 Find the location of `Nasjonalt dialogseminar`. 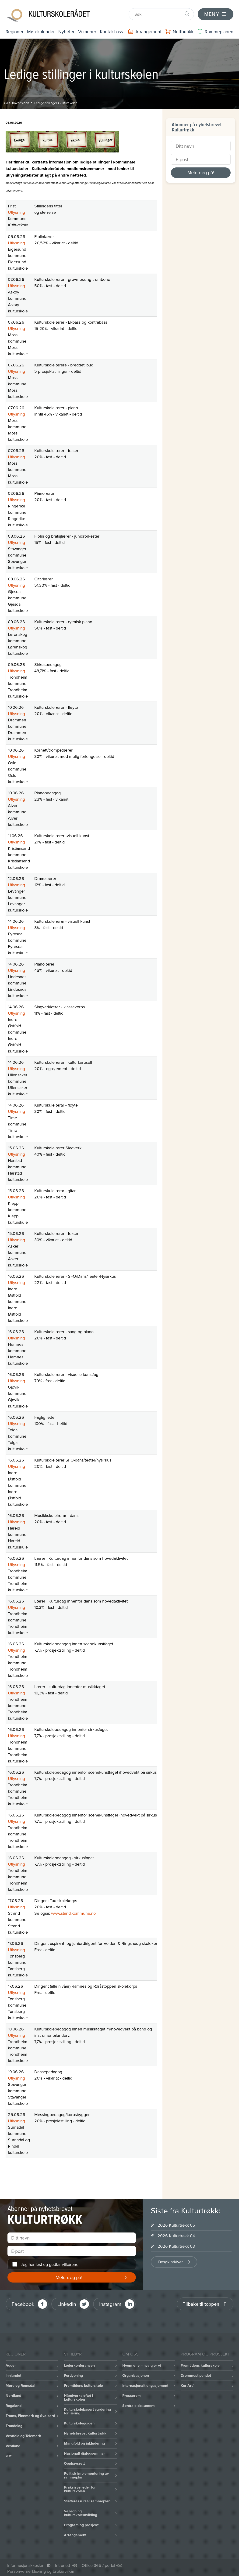

Nasjonalt dialogseminar is located at coordinates (84, 2452).